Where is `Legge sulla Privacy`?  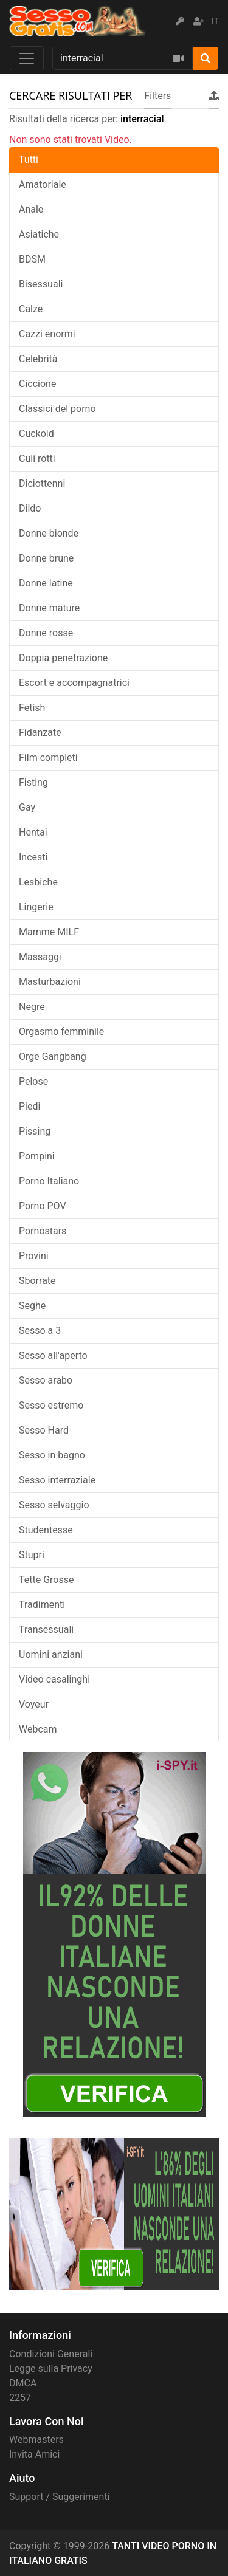 Legge sulla Privacy is located at coordinates (50, 2368).